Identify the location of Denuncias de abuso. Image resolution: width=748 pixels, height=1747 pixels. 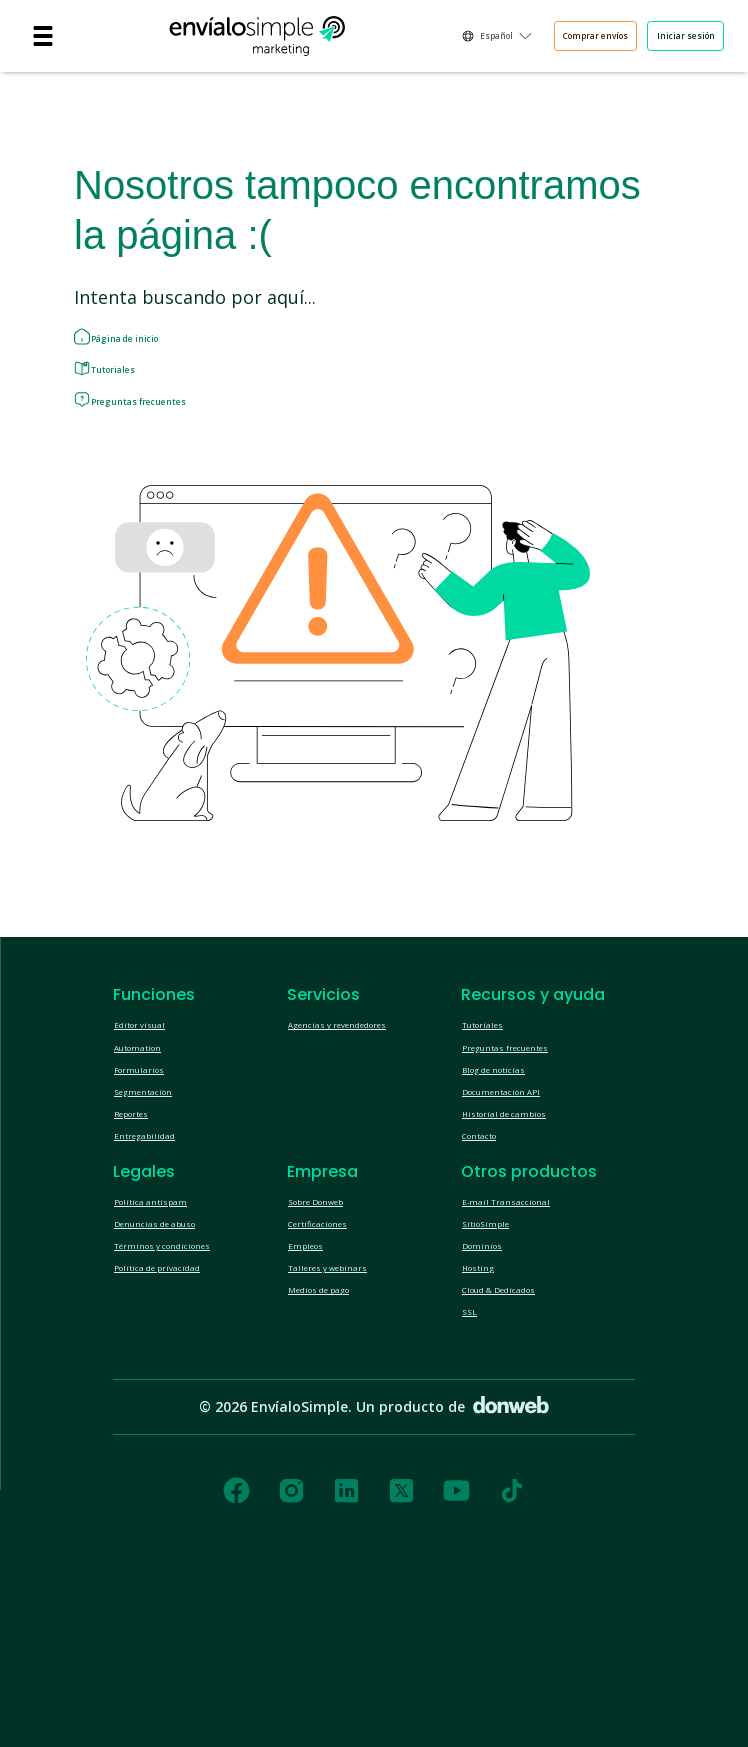
(178, 1347).